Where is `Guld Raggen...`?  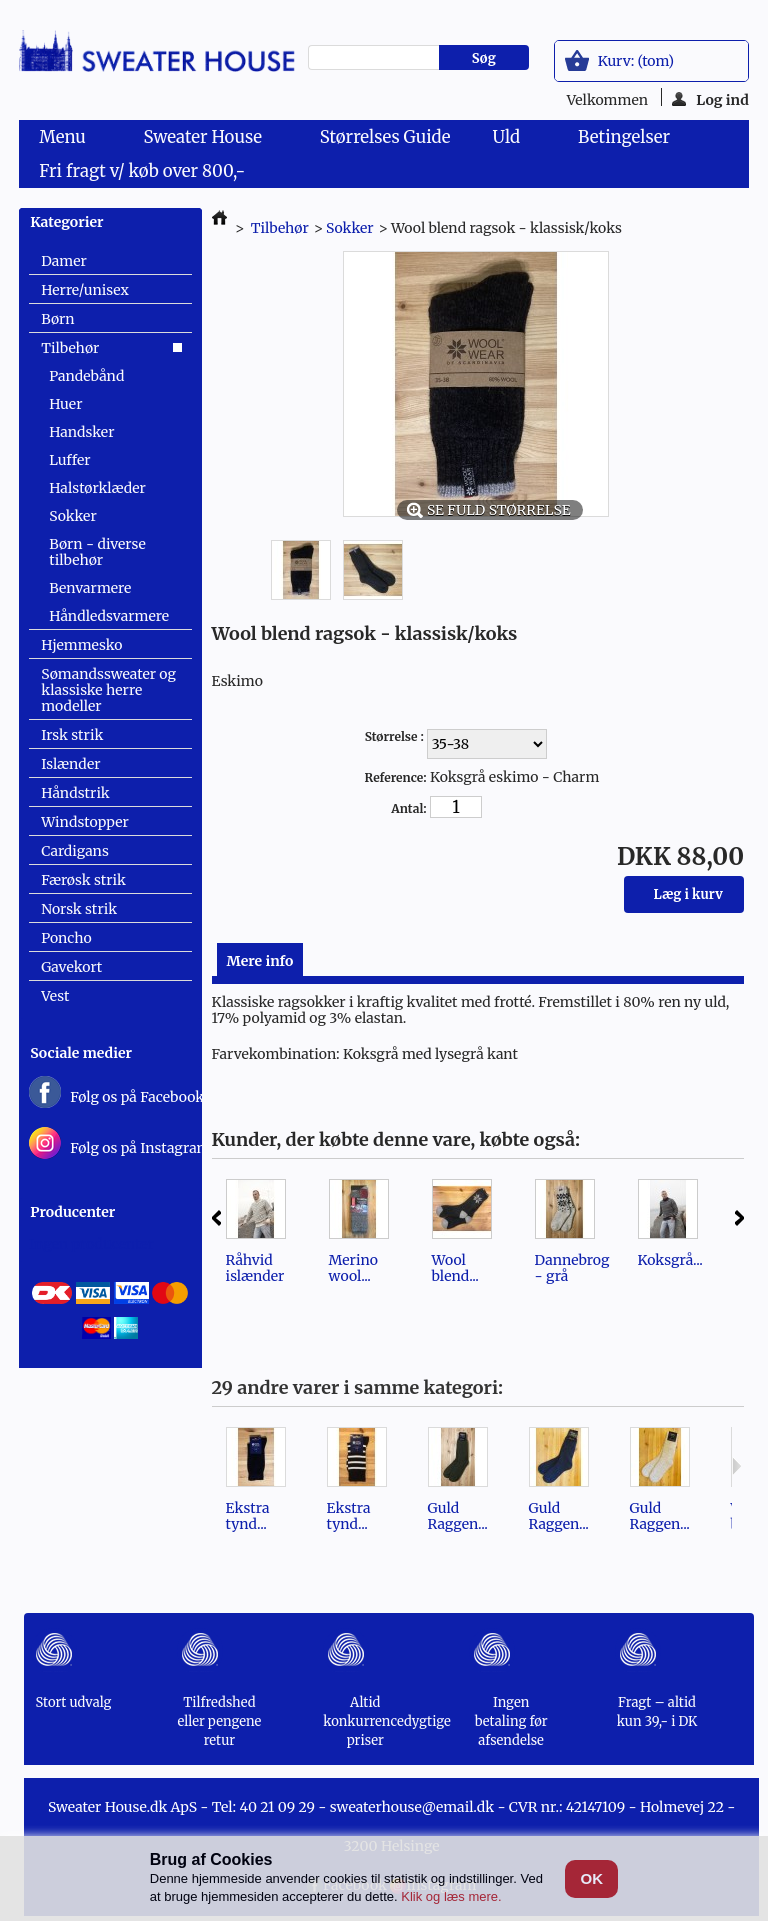
Guld Raggen... is located at coordinates (458, 1516).